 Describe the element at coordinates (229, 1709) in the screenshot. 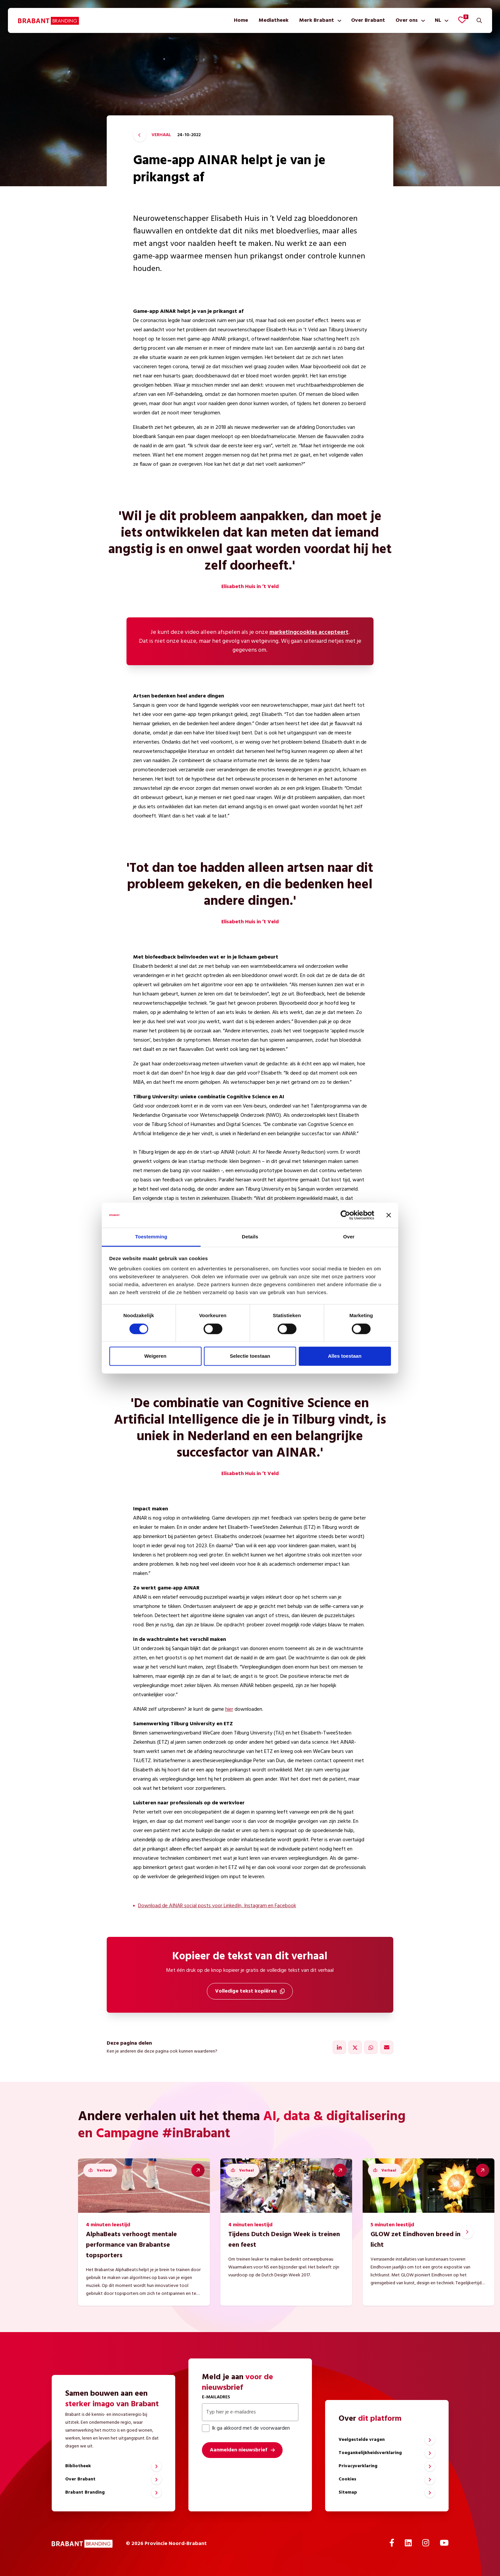

I see `hier` at that location.